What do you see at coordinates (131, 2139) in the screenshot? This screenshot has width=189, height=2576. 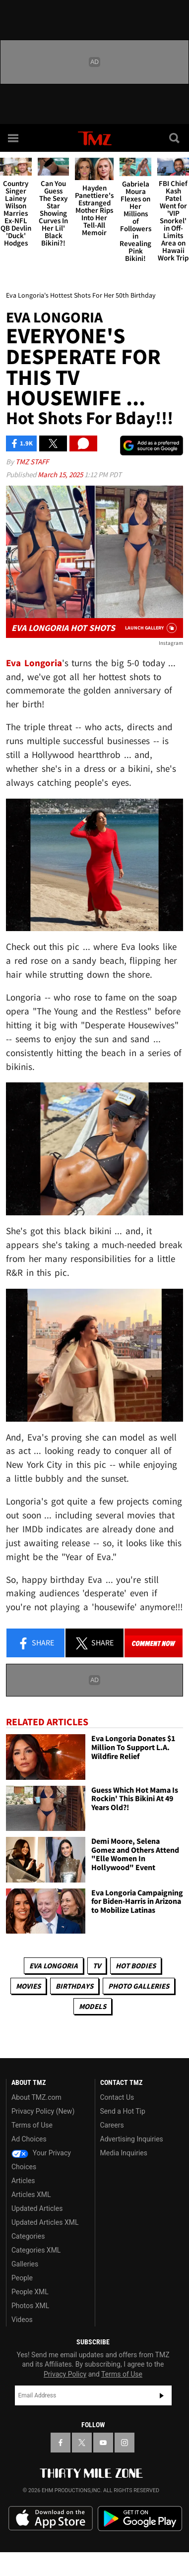 I see `Advertising Inquiries` at bounding box center [131, 2139].